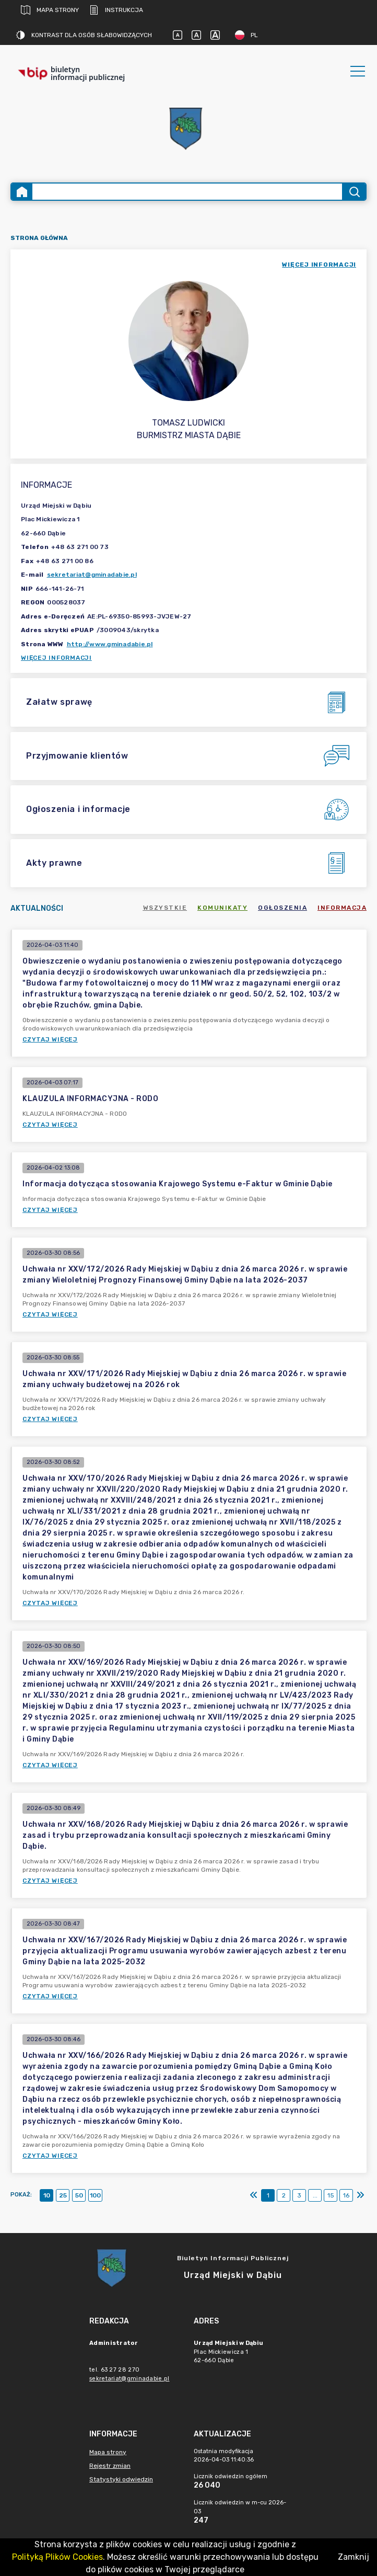 The height and width of the screenshot is (2576, 377). I want to click on Czytaj więcej, so click(50, 1039).